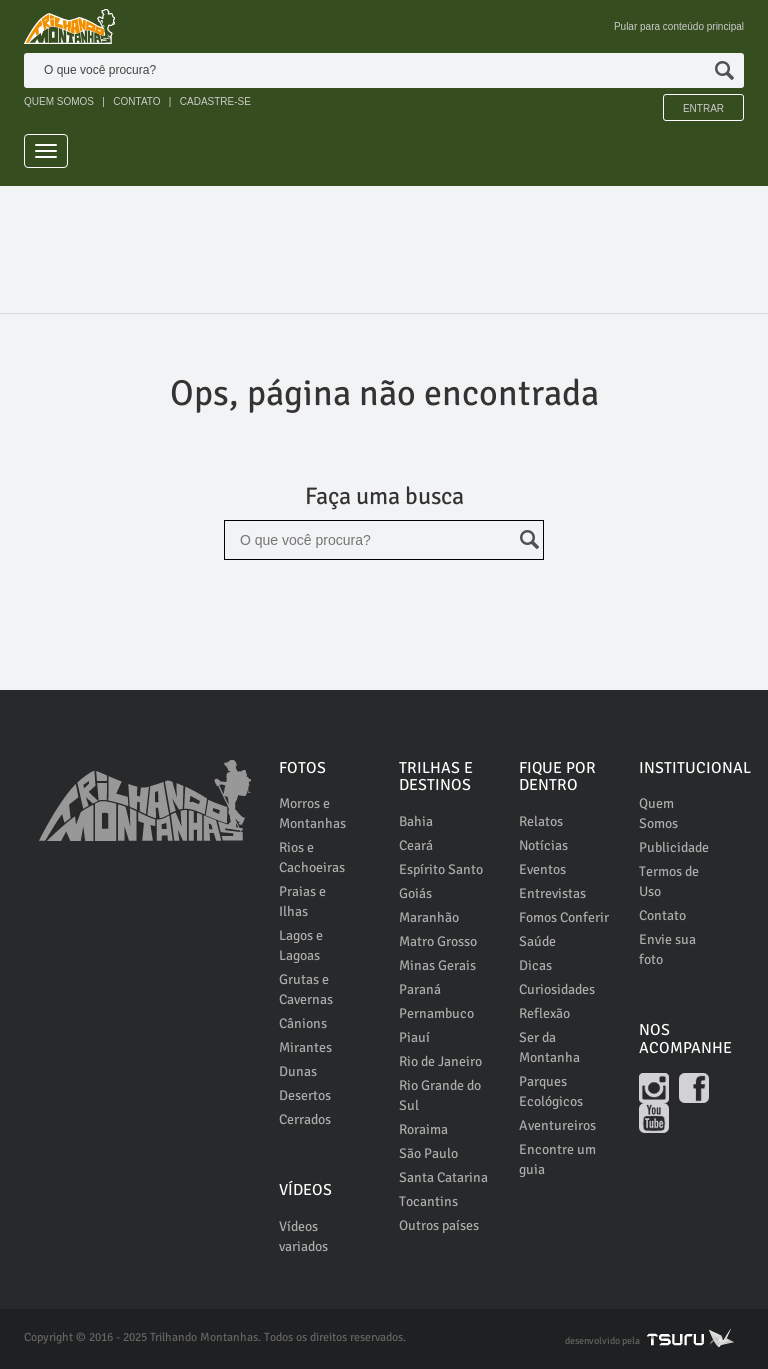 This screenshot has height=1369, width=768. What do you see at coordinates (557, 989) in the screenshot?
I see `Curiosidades` at bounding box center [557, 989].